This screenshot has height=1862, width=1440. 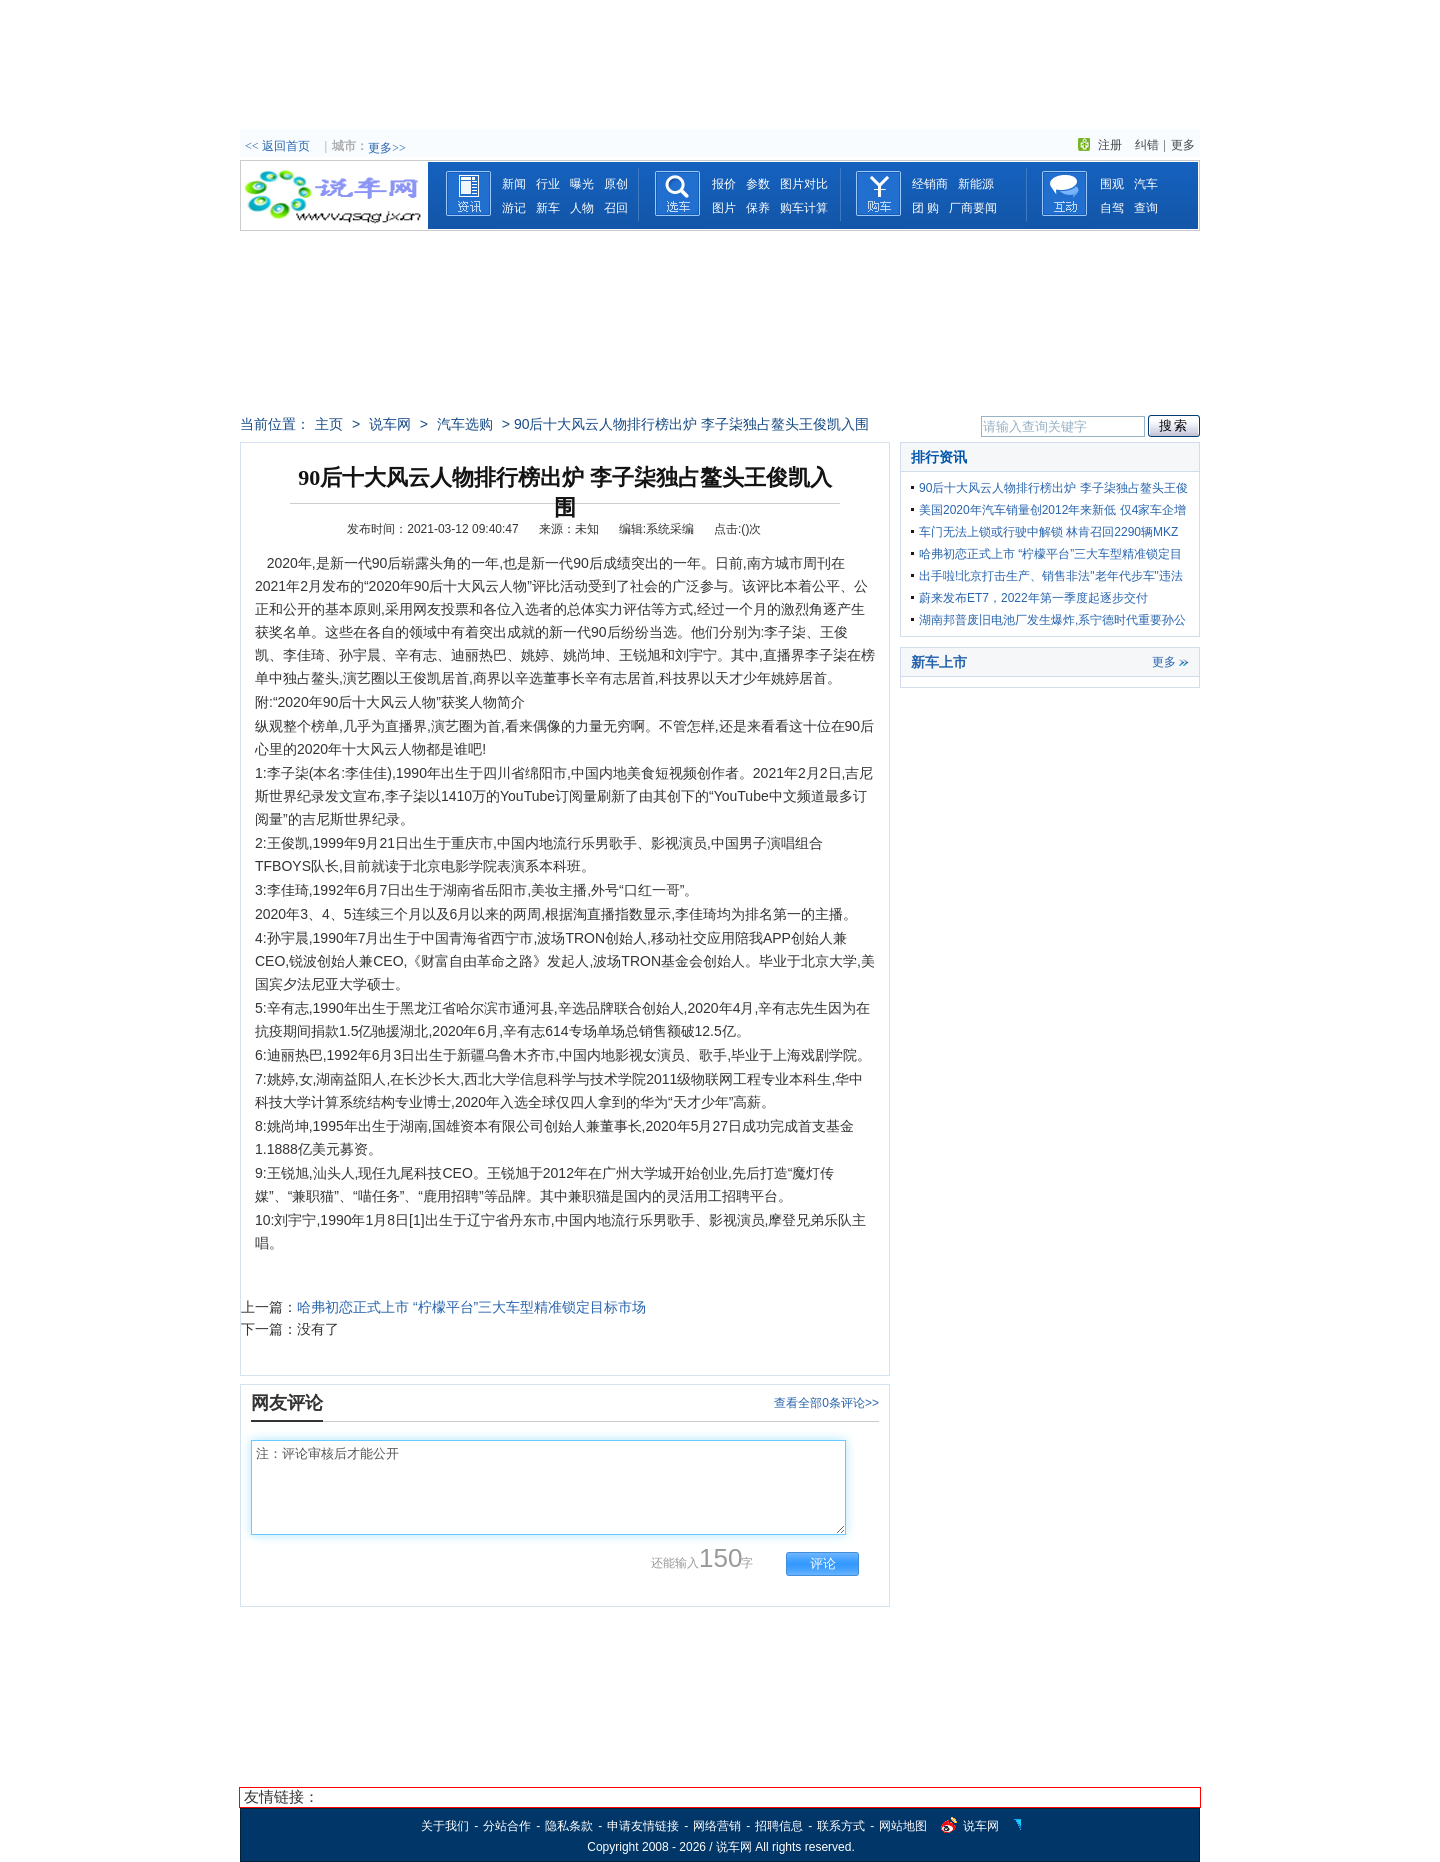 I want to click on 申请友情链接, so click(x=643, y=1826).